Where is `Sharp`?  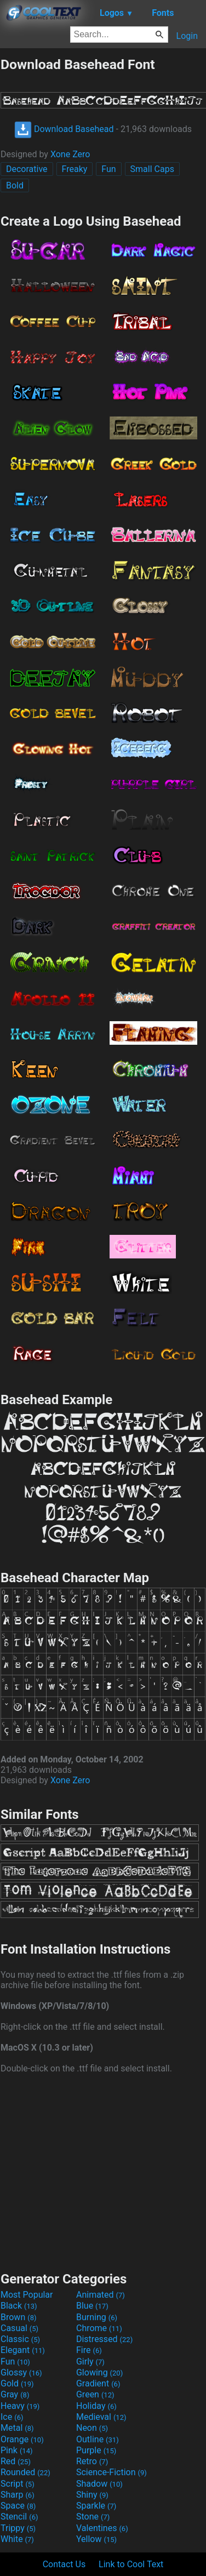
Sharp is located at coordinates (18, 2494).